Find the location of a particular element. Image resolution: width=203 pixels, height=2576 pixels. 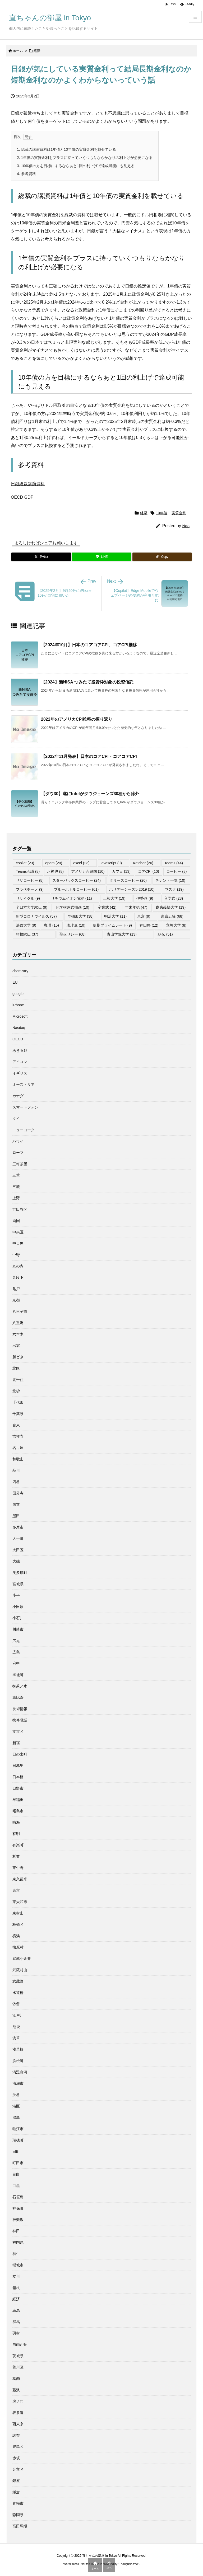

荒川区 is located at coordinates (18, 2367).